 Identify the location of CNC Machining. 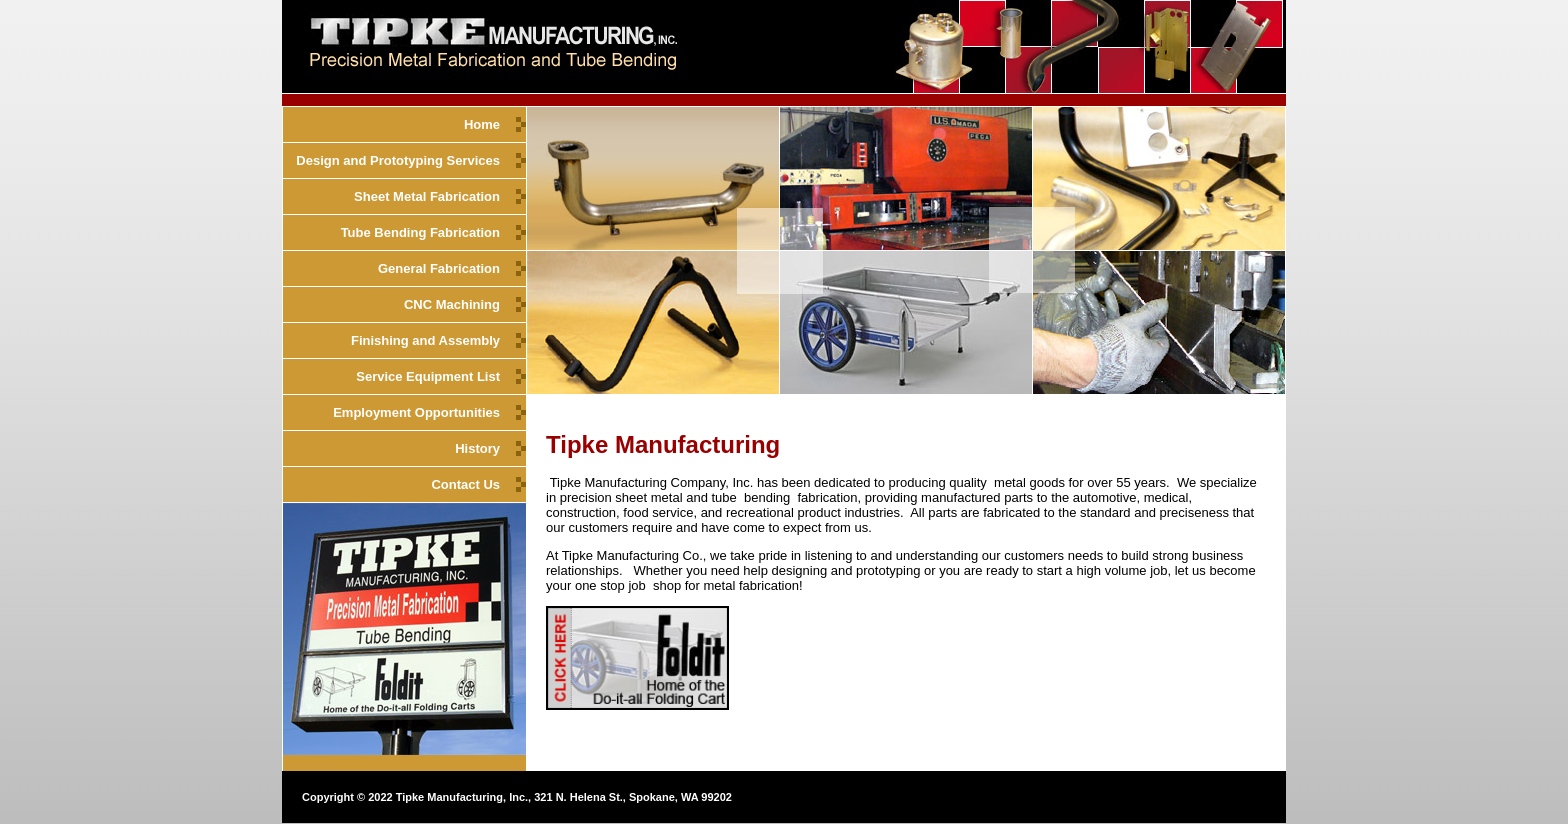
(452, 304).